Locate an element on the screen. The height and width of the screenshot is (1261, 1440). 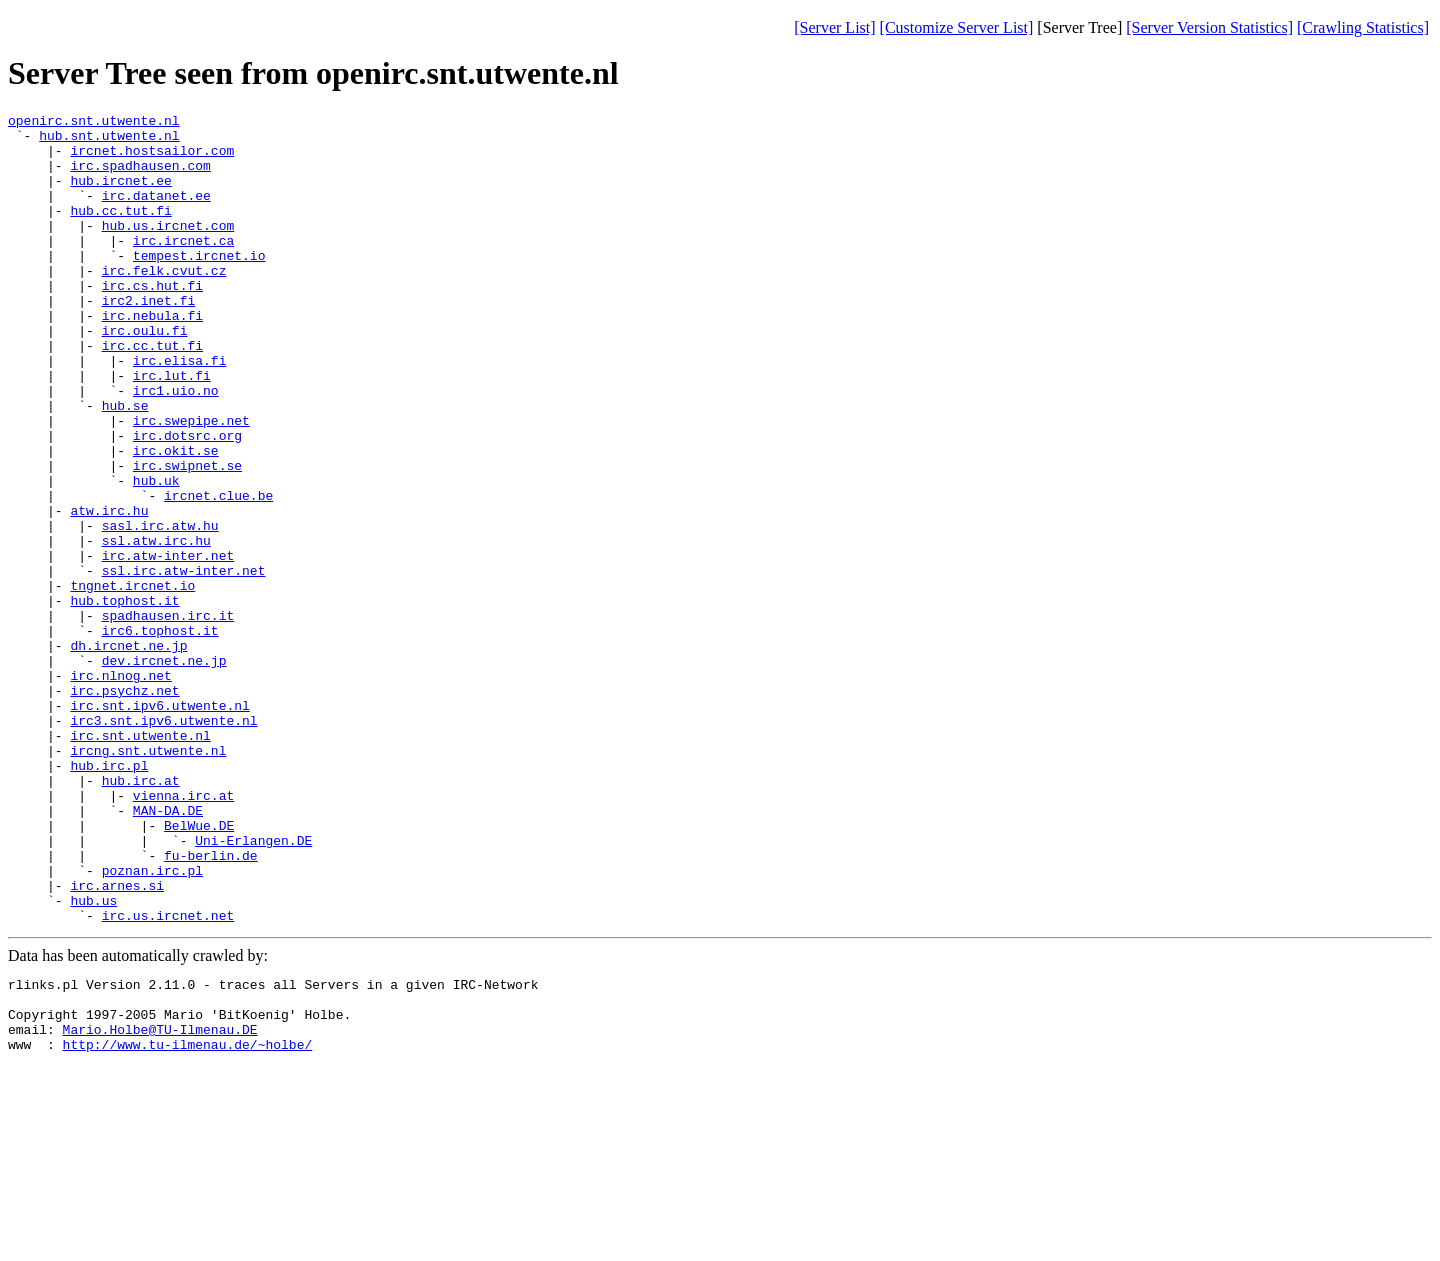
irc.datanet.ee is located at coordinates (156, 213).